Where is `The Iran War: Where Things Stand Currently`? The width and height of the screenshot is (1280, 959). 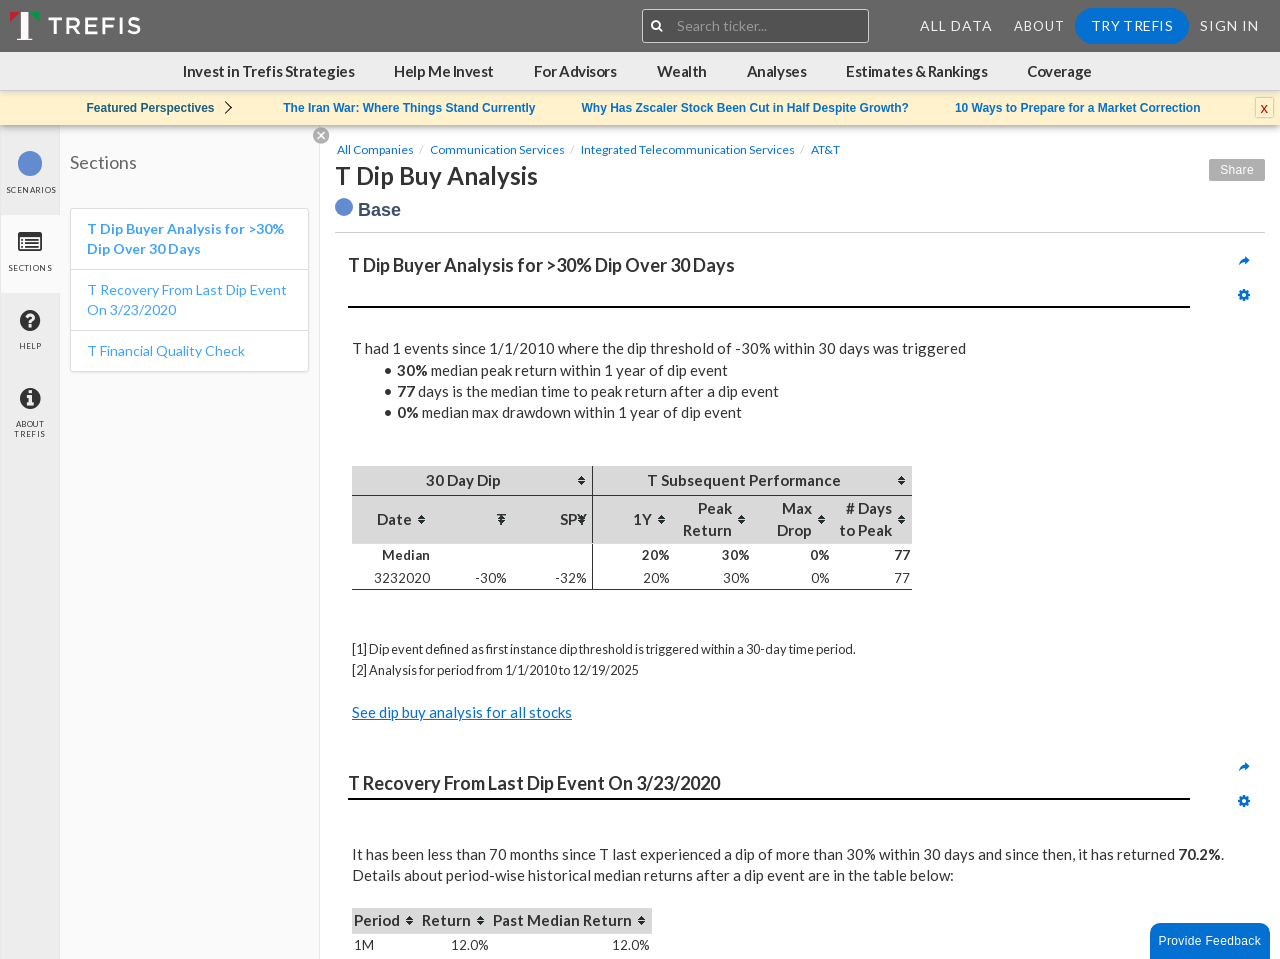 The Iran War: Where Things Stand Currently is located at coordinates (409, 108).